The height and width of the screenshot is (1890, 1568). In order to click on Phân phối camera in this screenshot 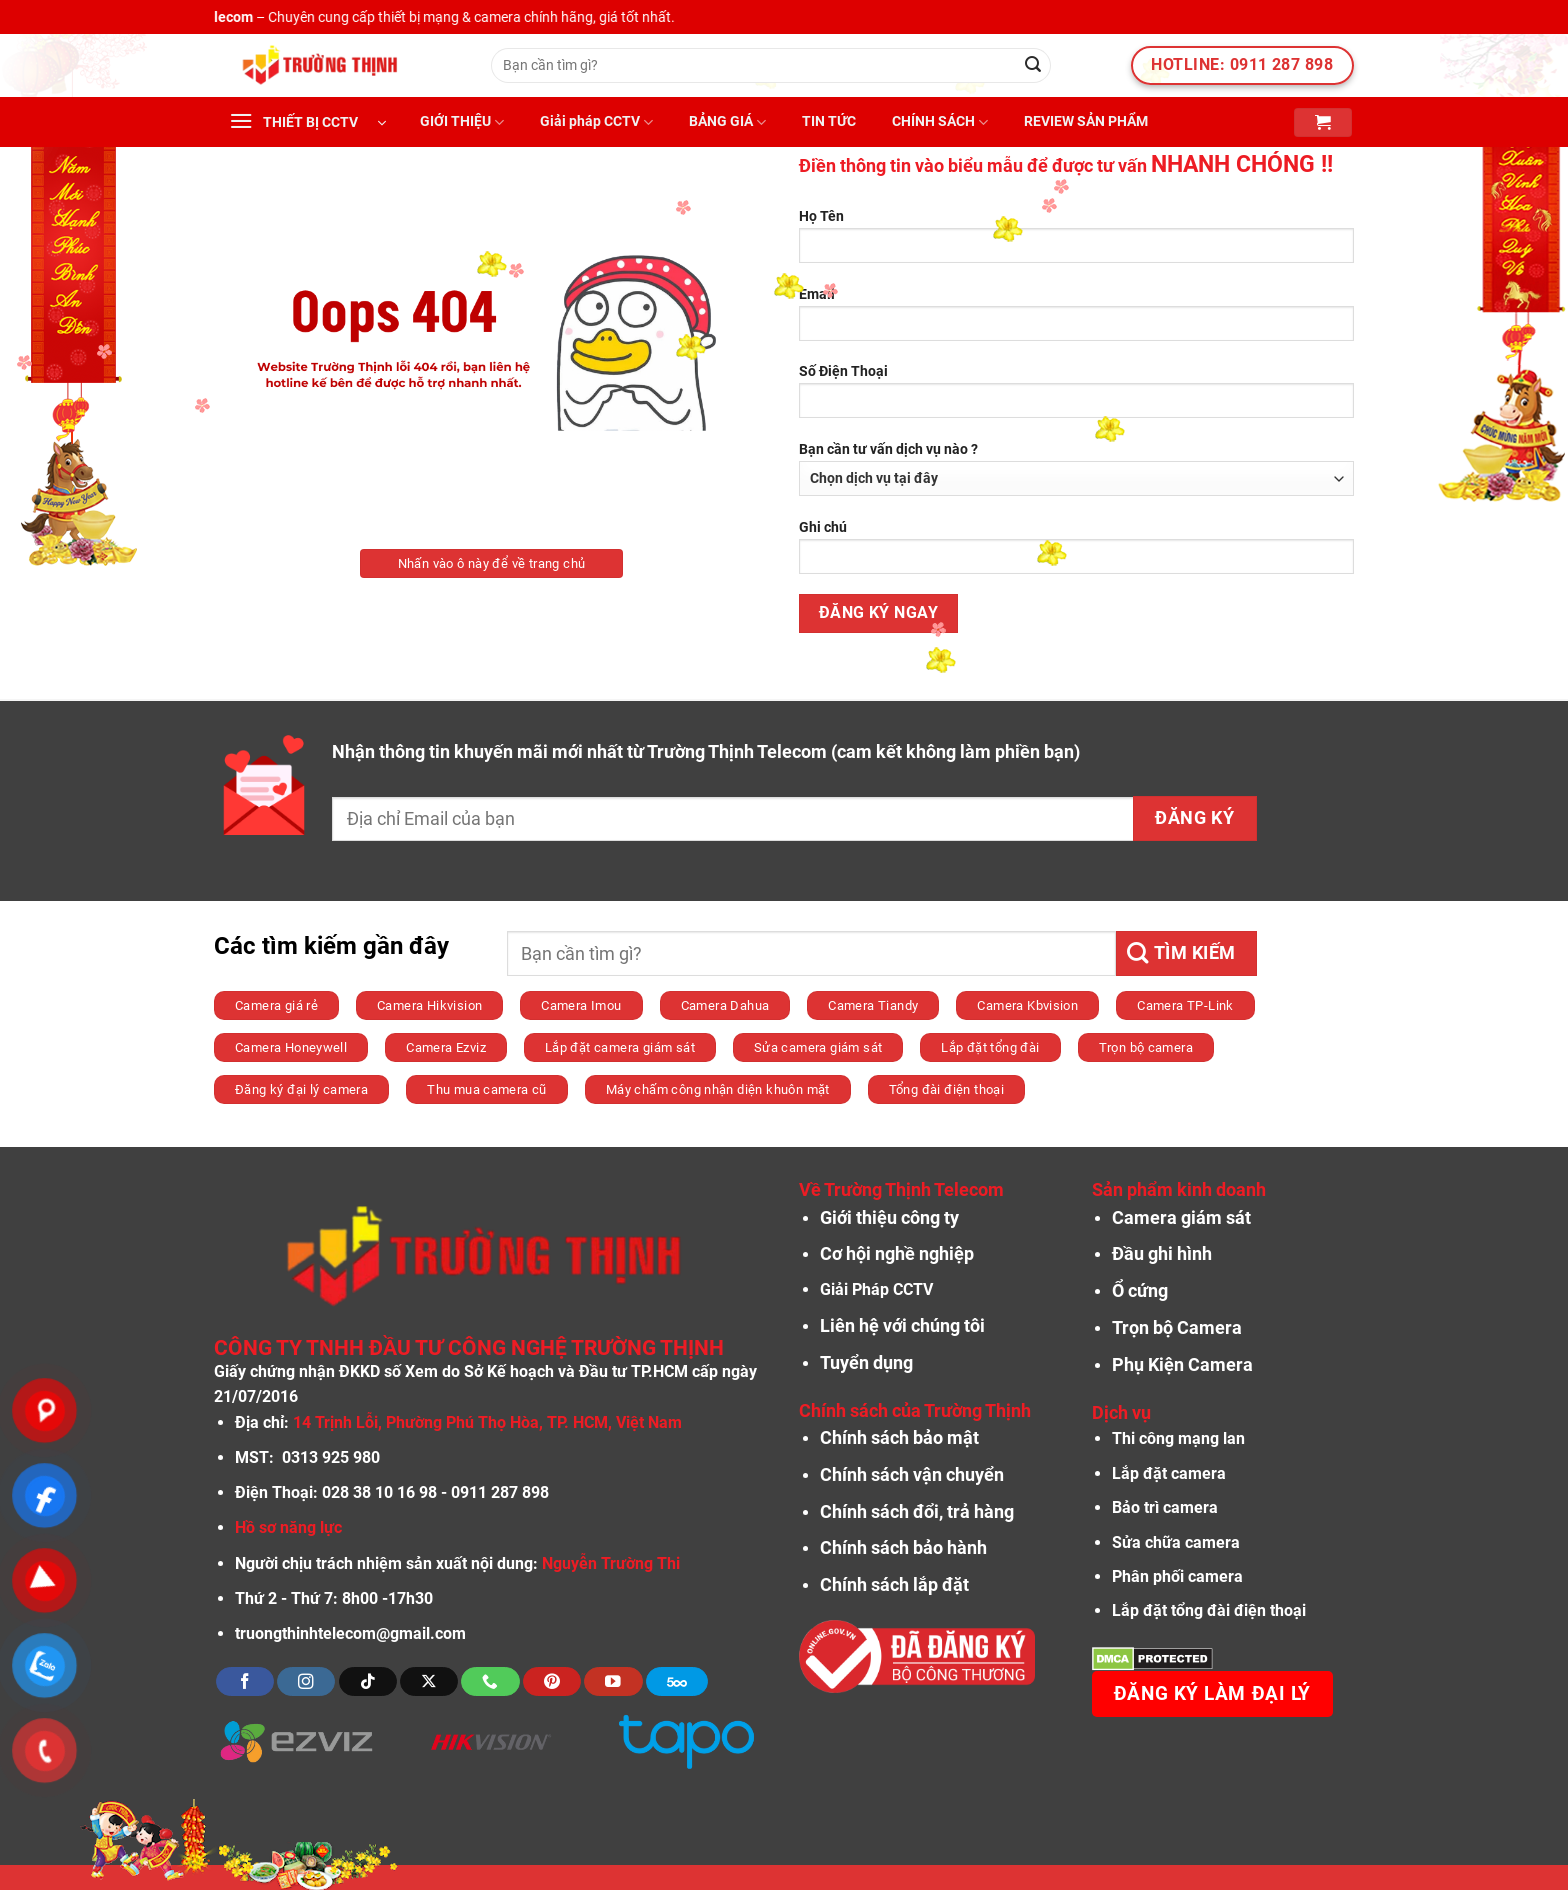, I will do `click(1177, 1576)`.